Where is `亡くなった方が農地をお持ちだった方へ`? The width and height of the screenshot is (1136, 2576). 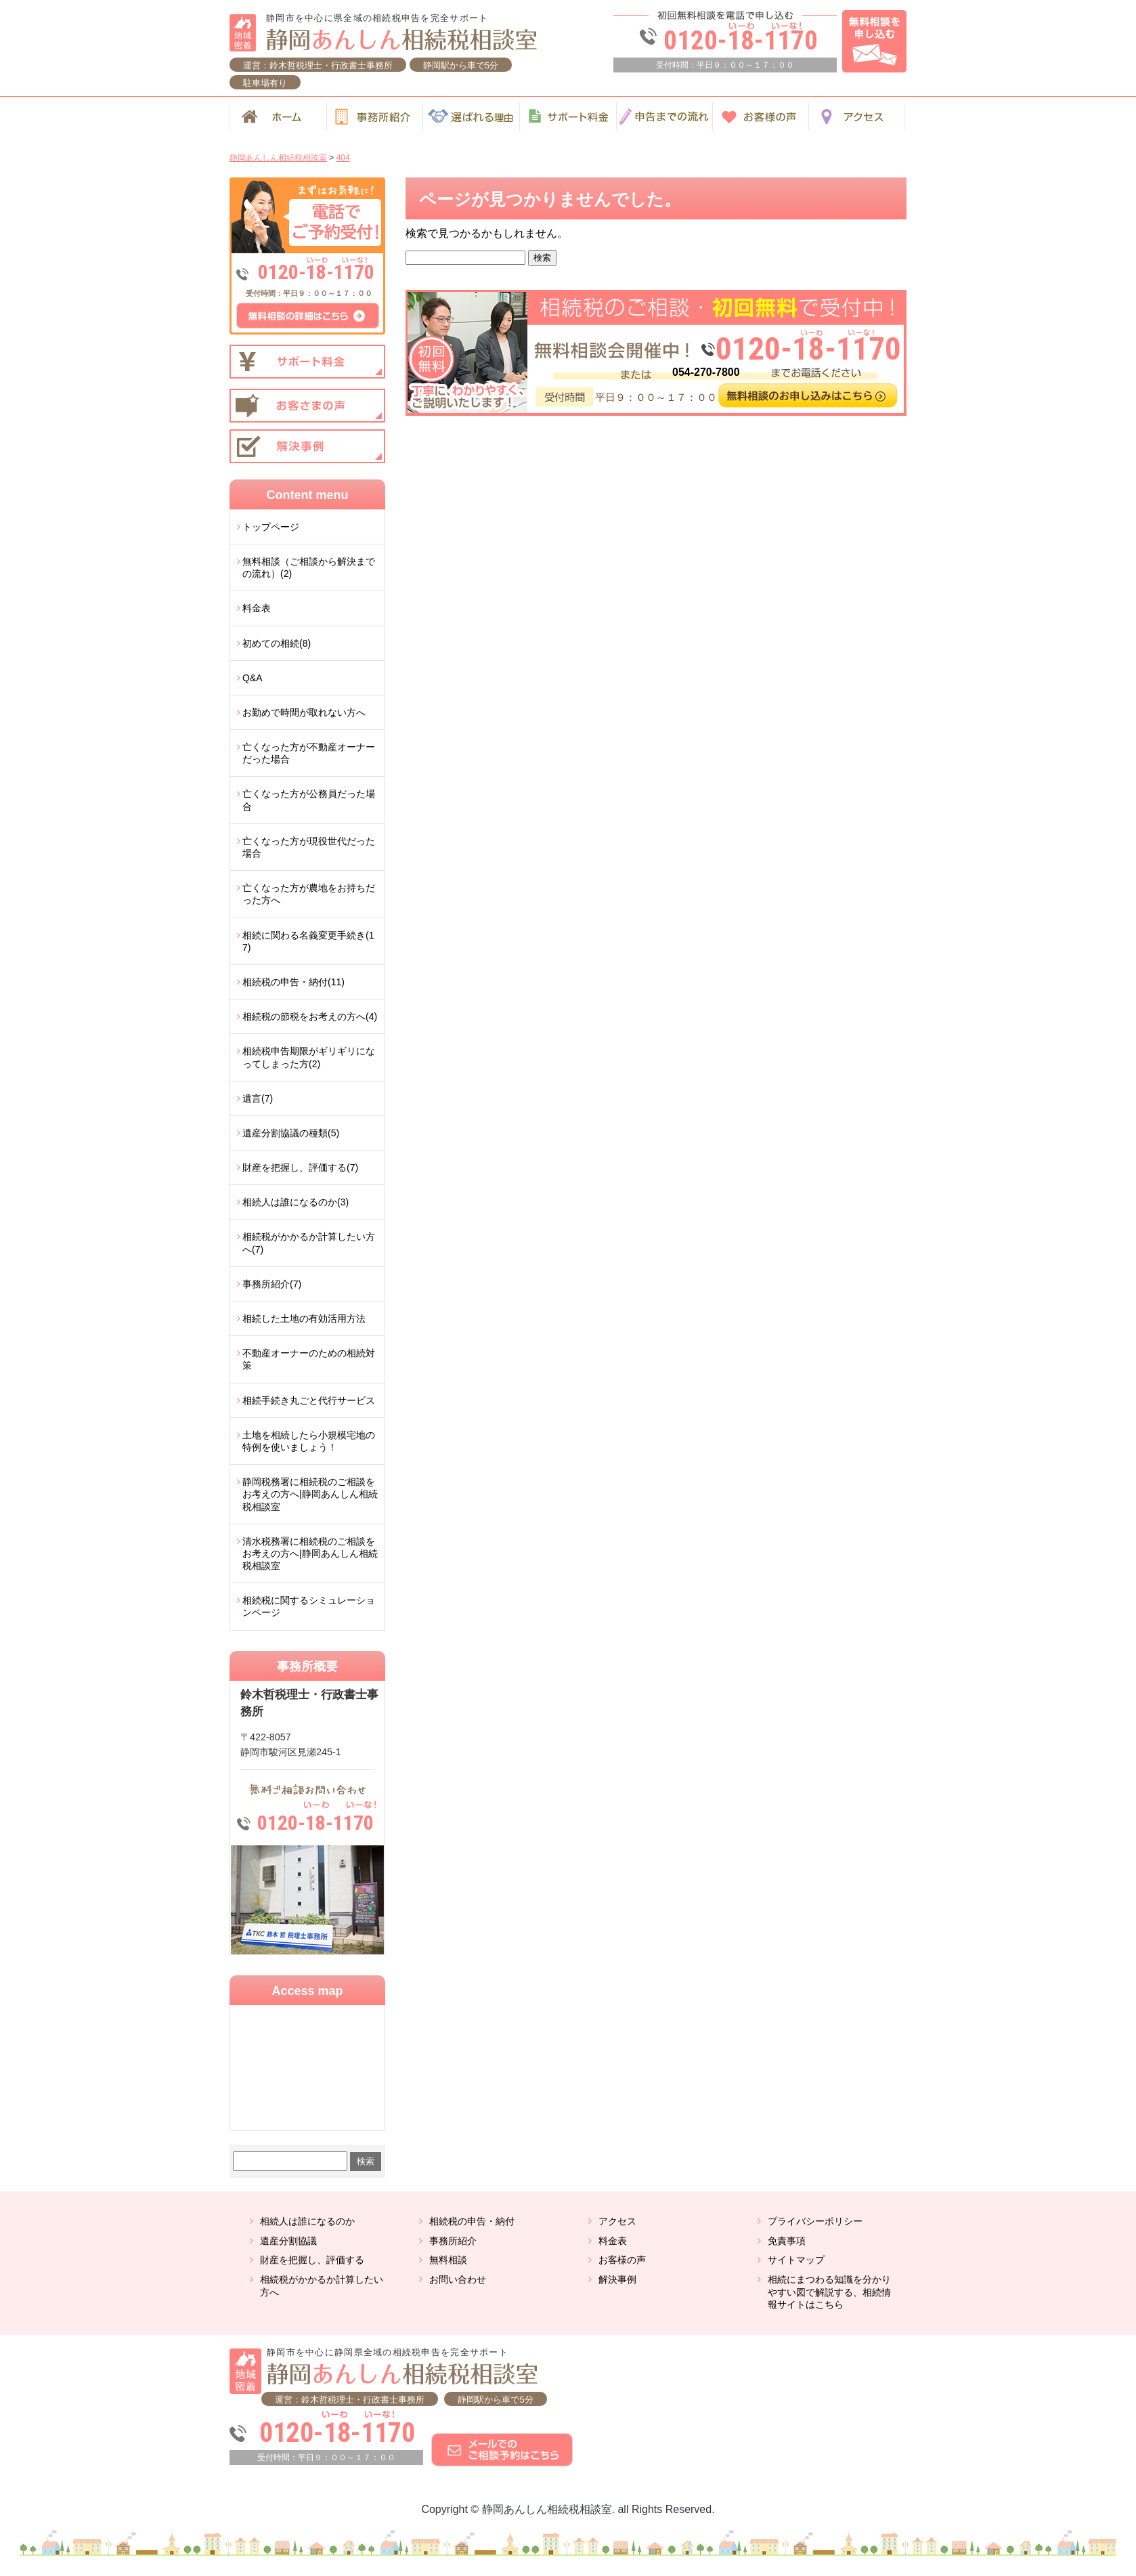 亡くなった方が農地をお持ちだった方へ is located at coordinates (308, 893).